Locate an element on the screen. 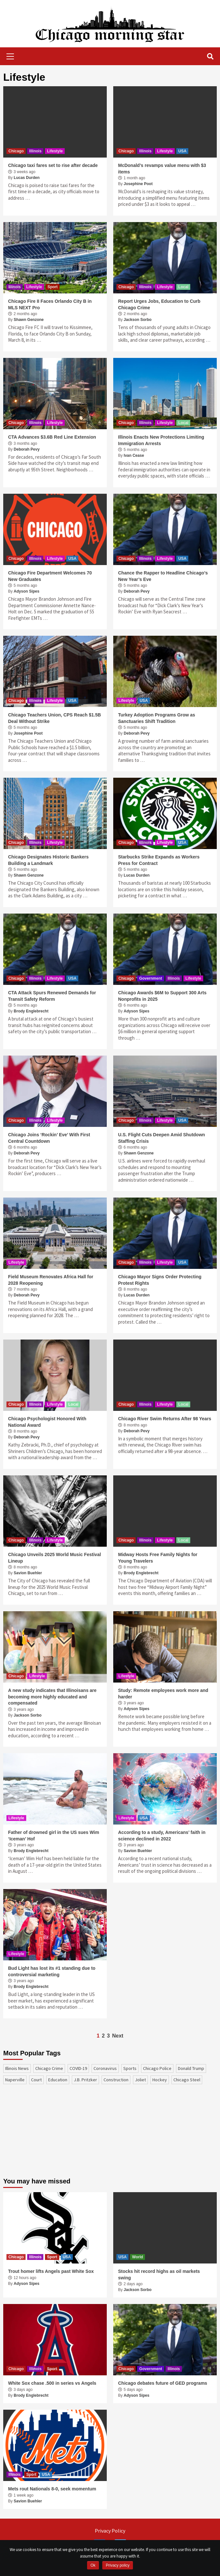  sports is located at coordinates (130, 2068).